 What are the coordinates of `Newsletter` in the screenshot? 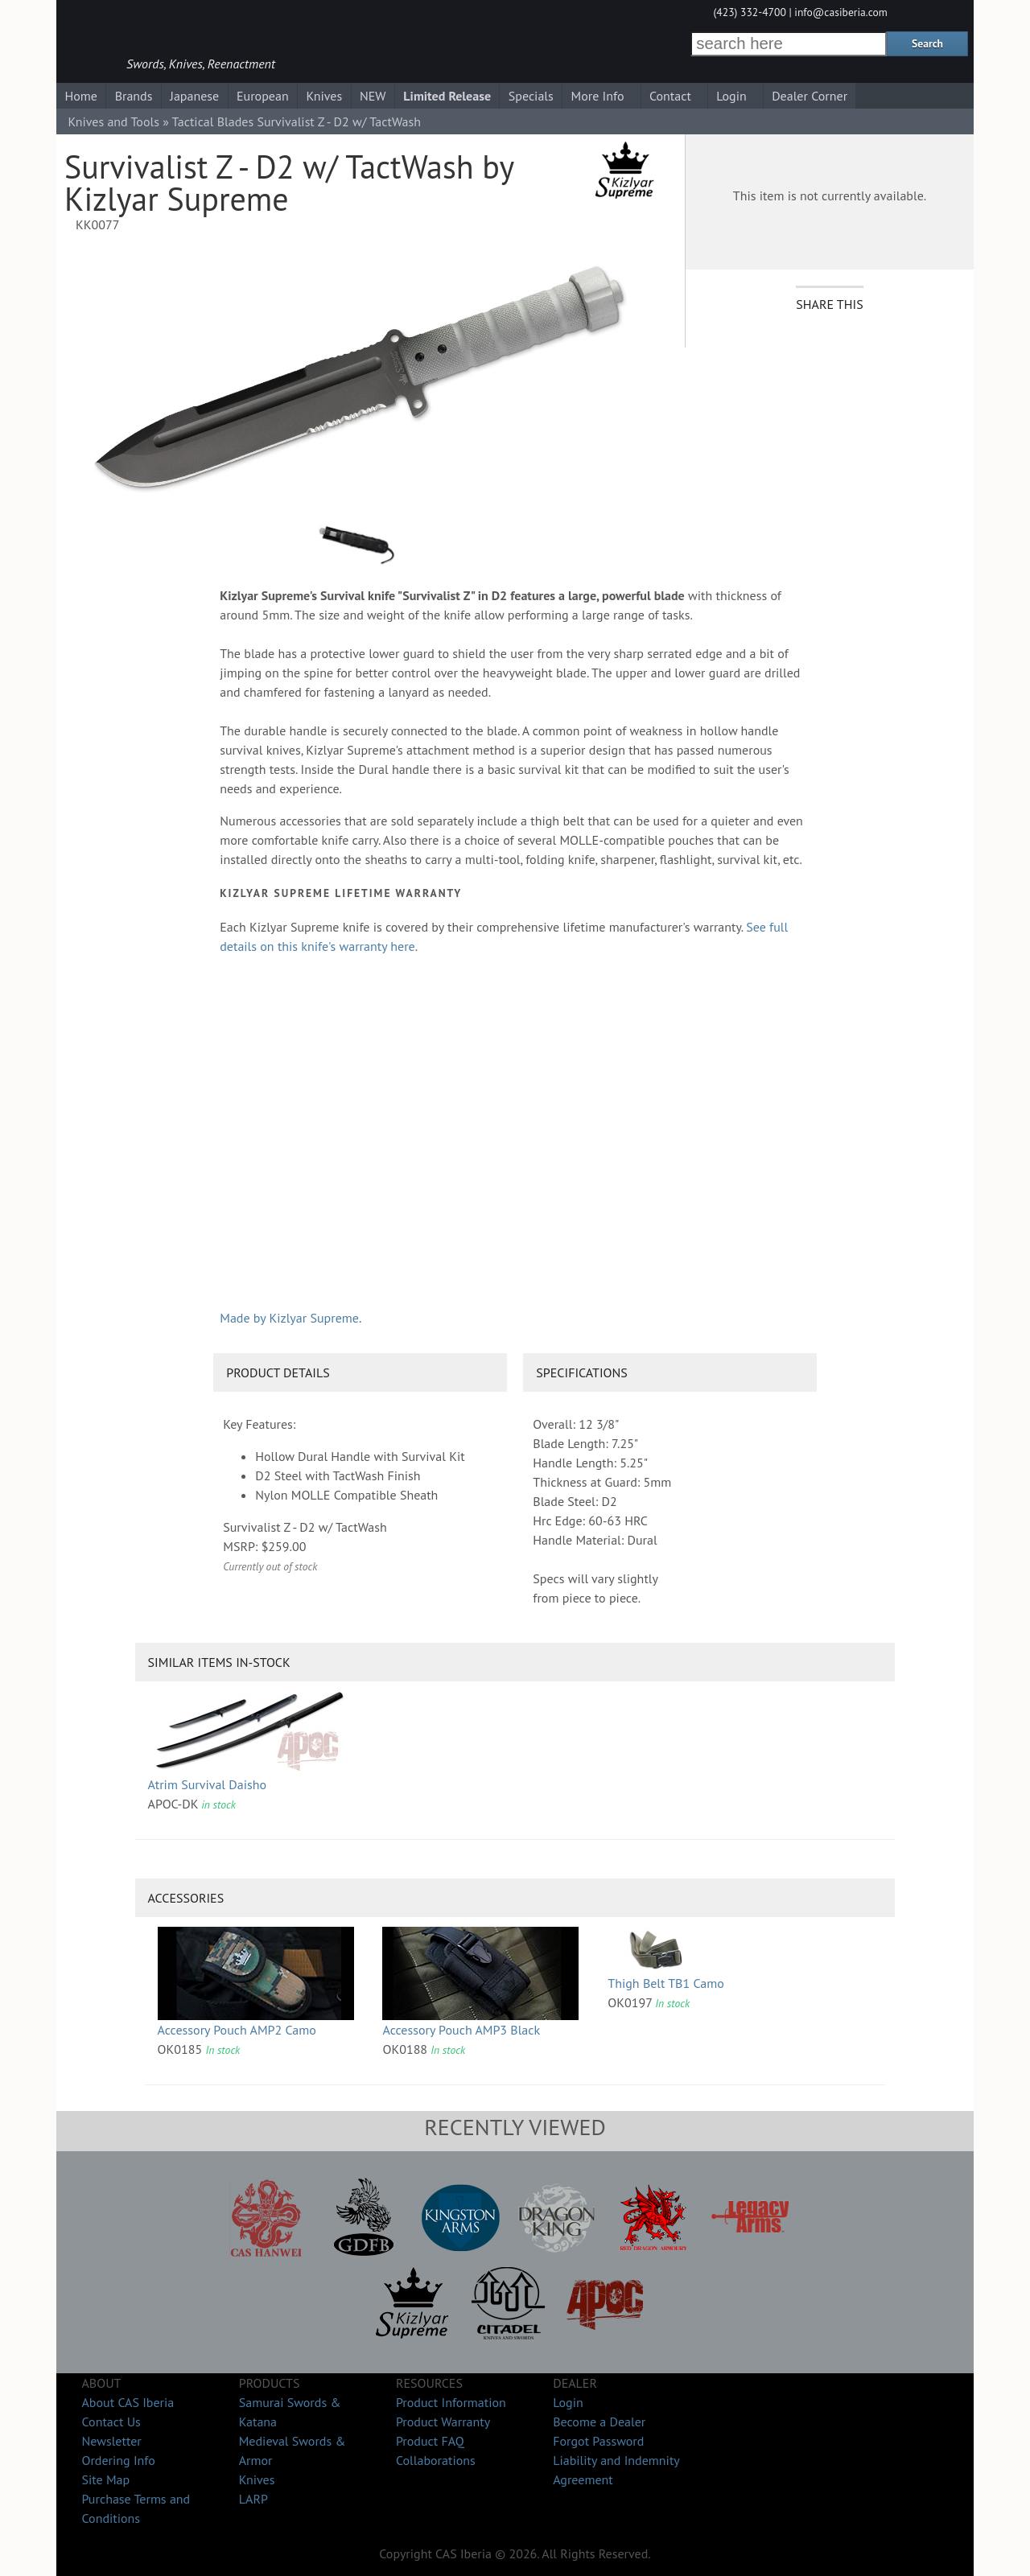 It's located at (111, 2441).